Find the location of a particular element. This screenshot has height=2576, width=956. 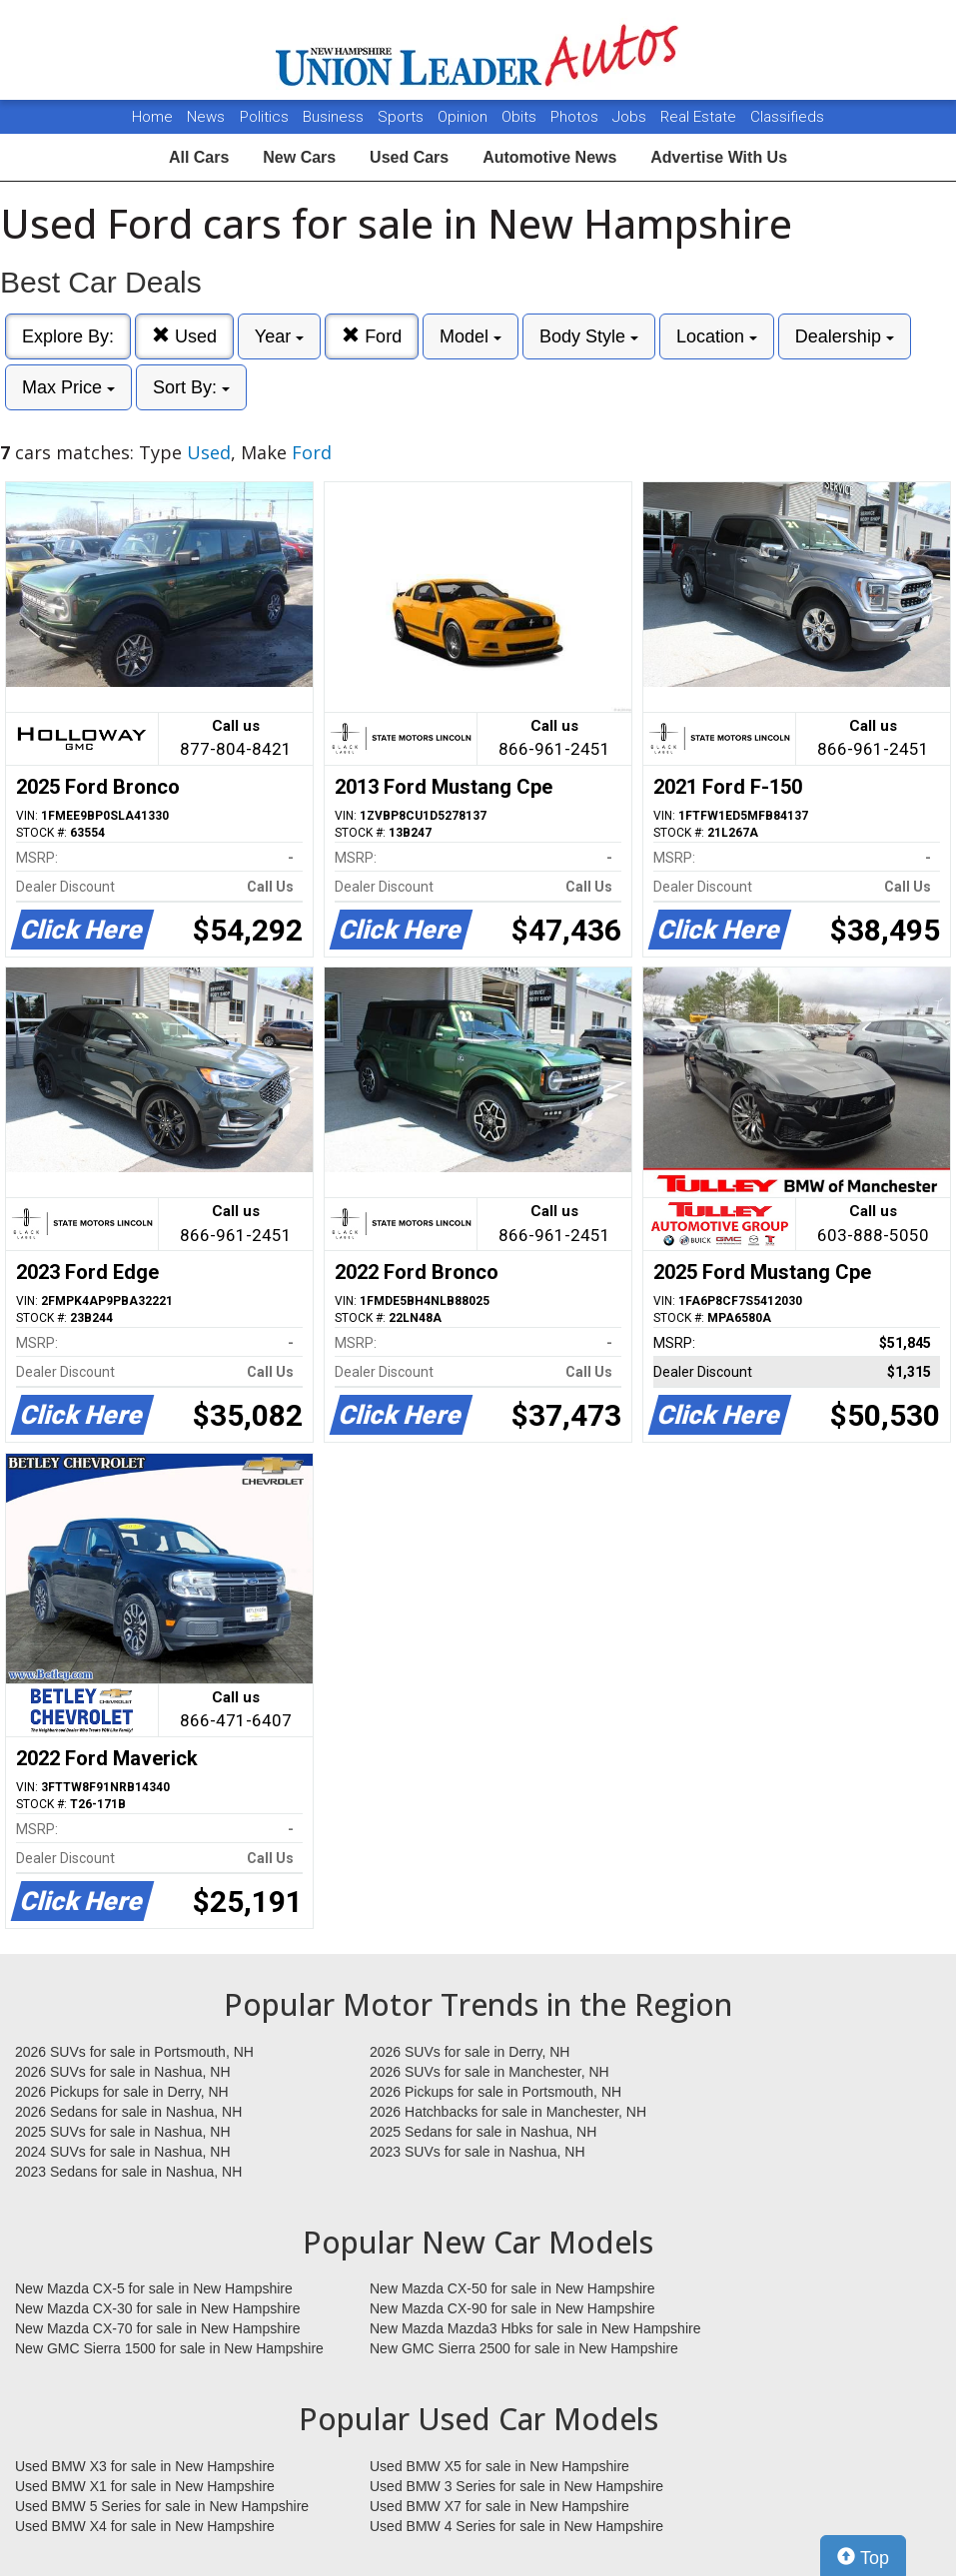

2024 SUVs for sale in Nashua, NH is located at coordinates (123, 2152).